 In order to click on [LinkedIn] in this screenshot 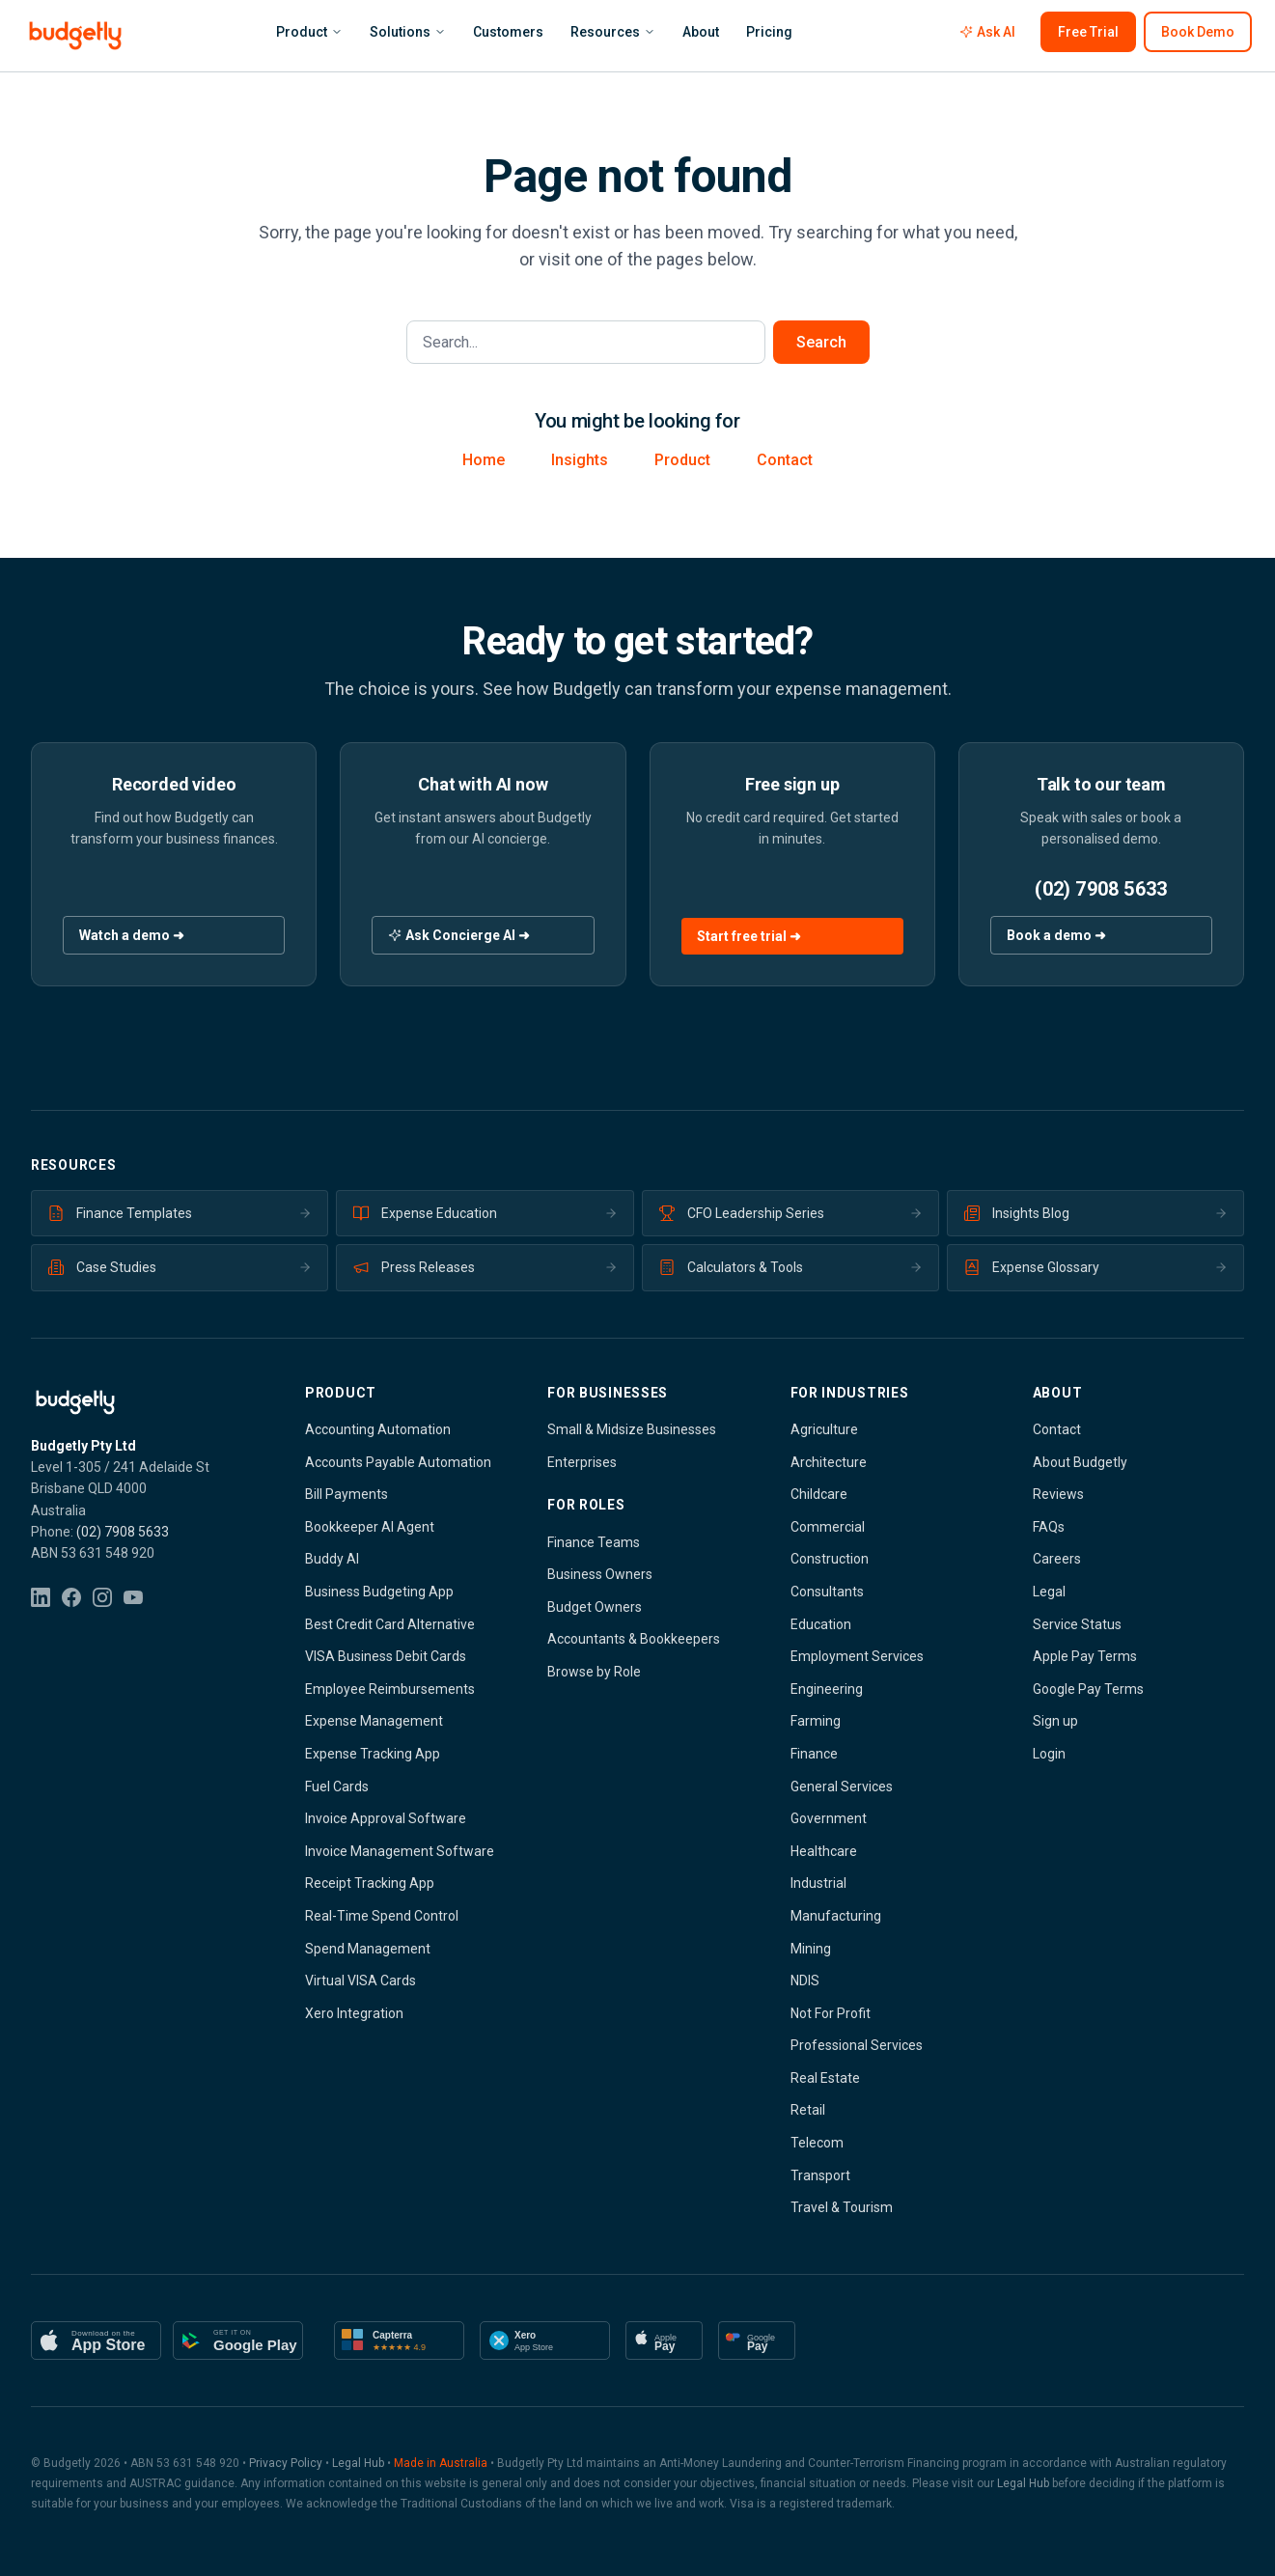, I will do `click(40, 1597)`.